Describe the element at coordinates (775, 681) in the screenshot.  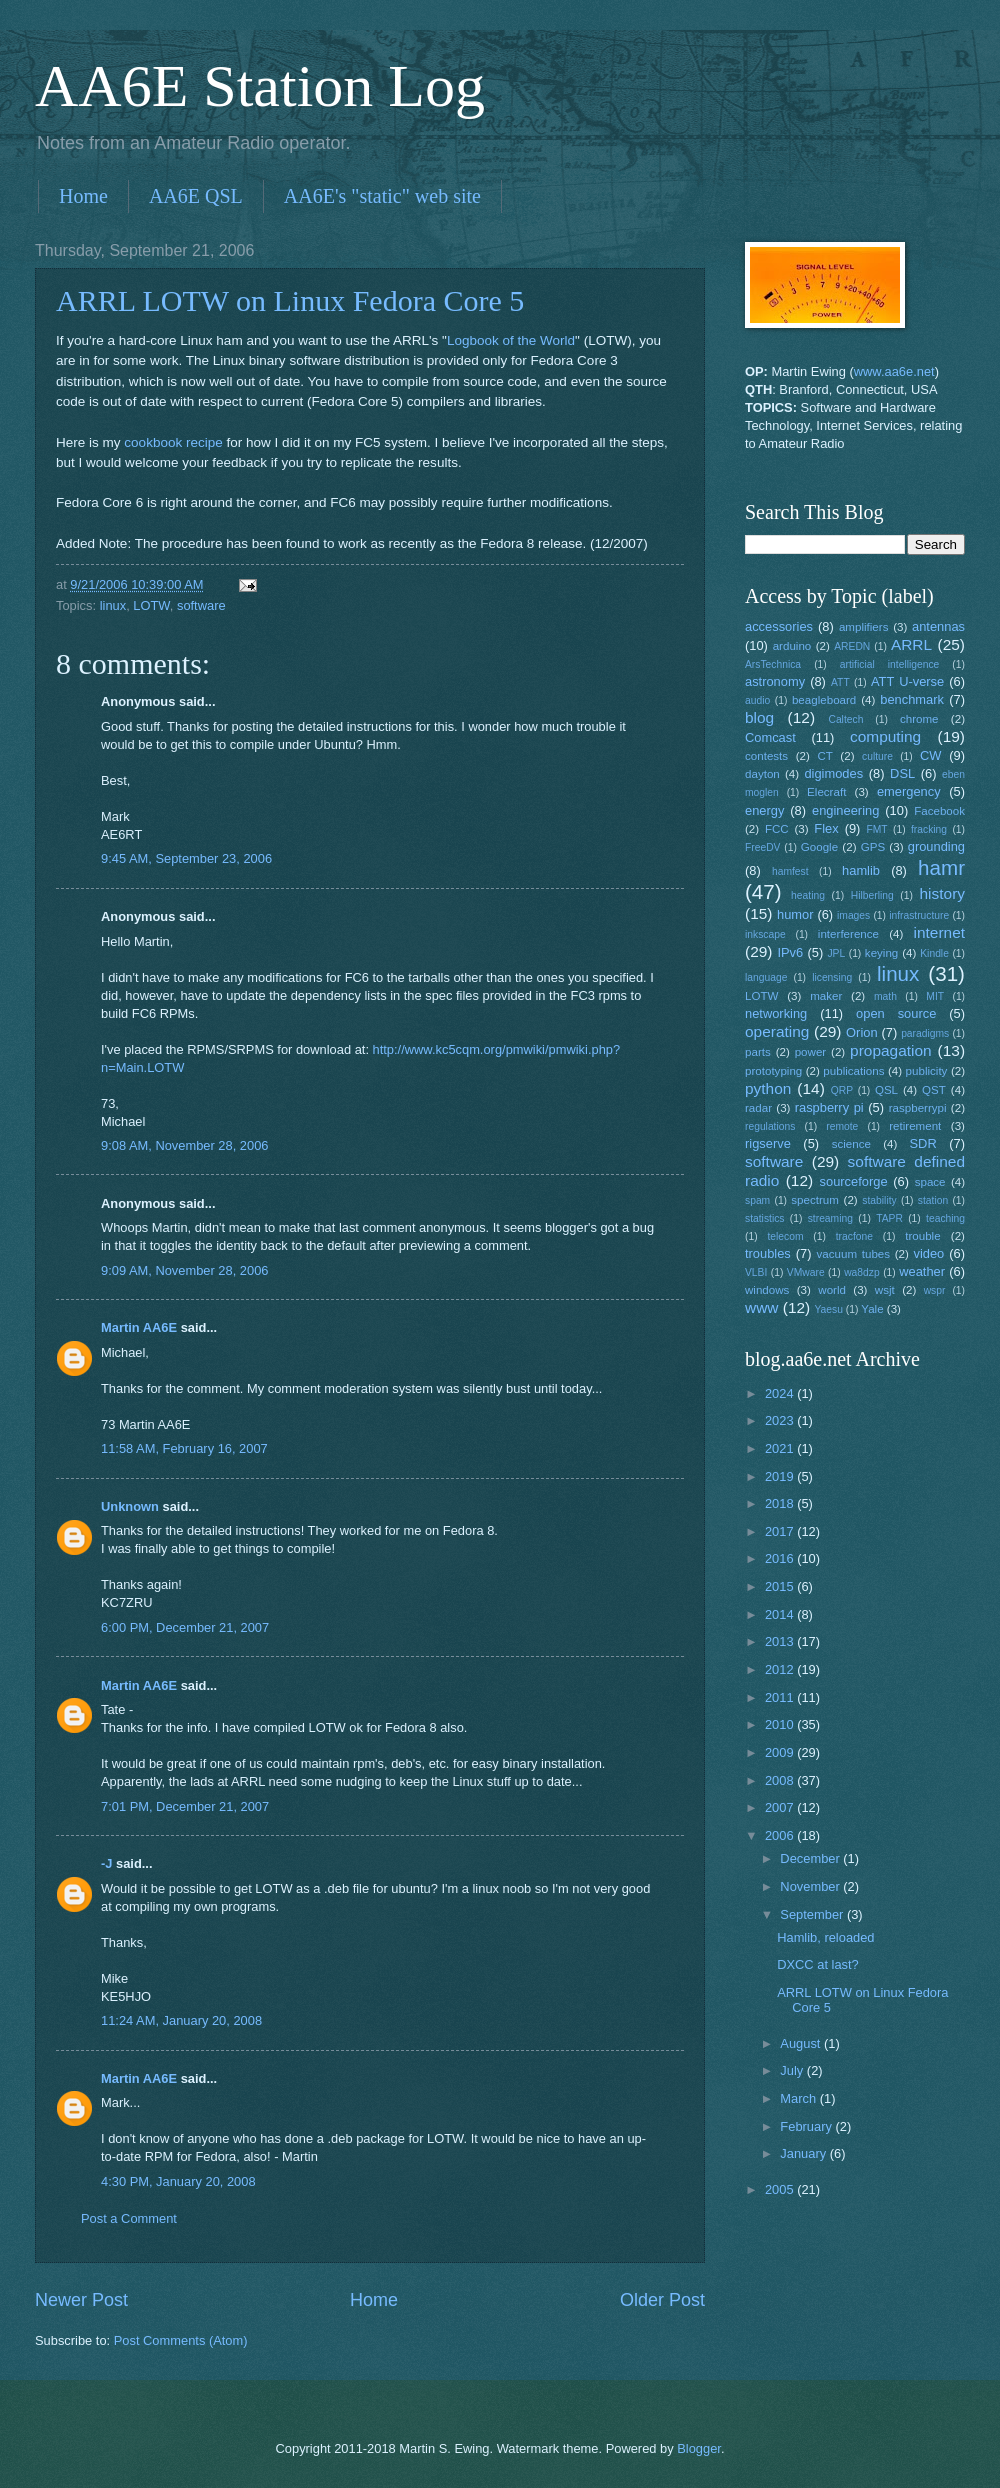
I see `astronomy` at that location.